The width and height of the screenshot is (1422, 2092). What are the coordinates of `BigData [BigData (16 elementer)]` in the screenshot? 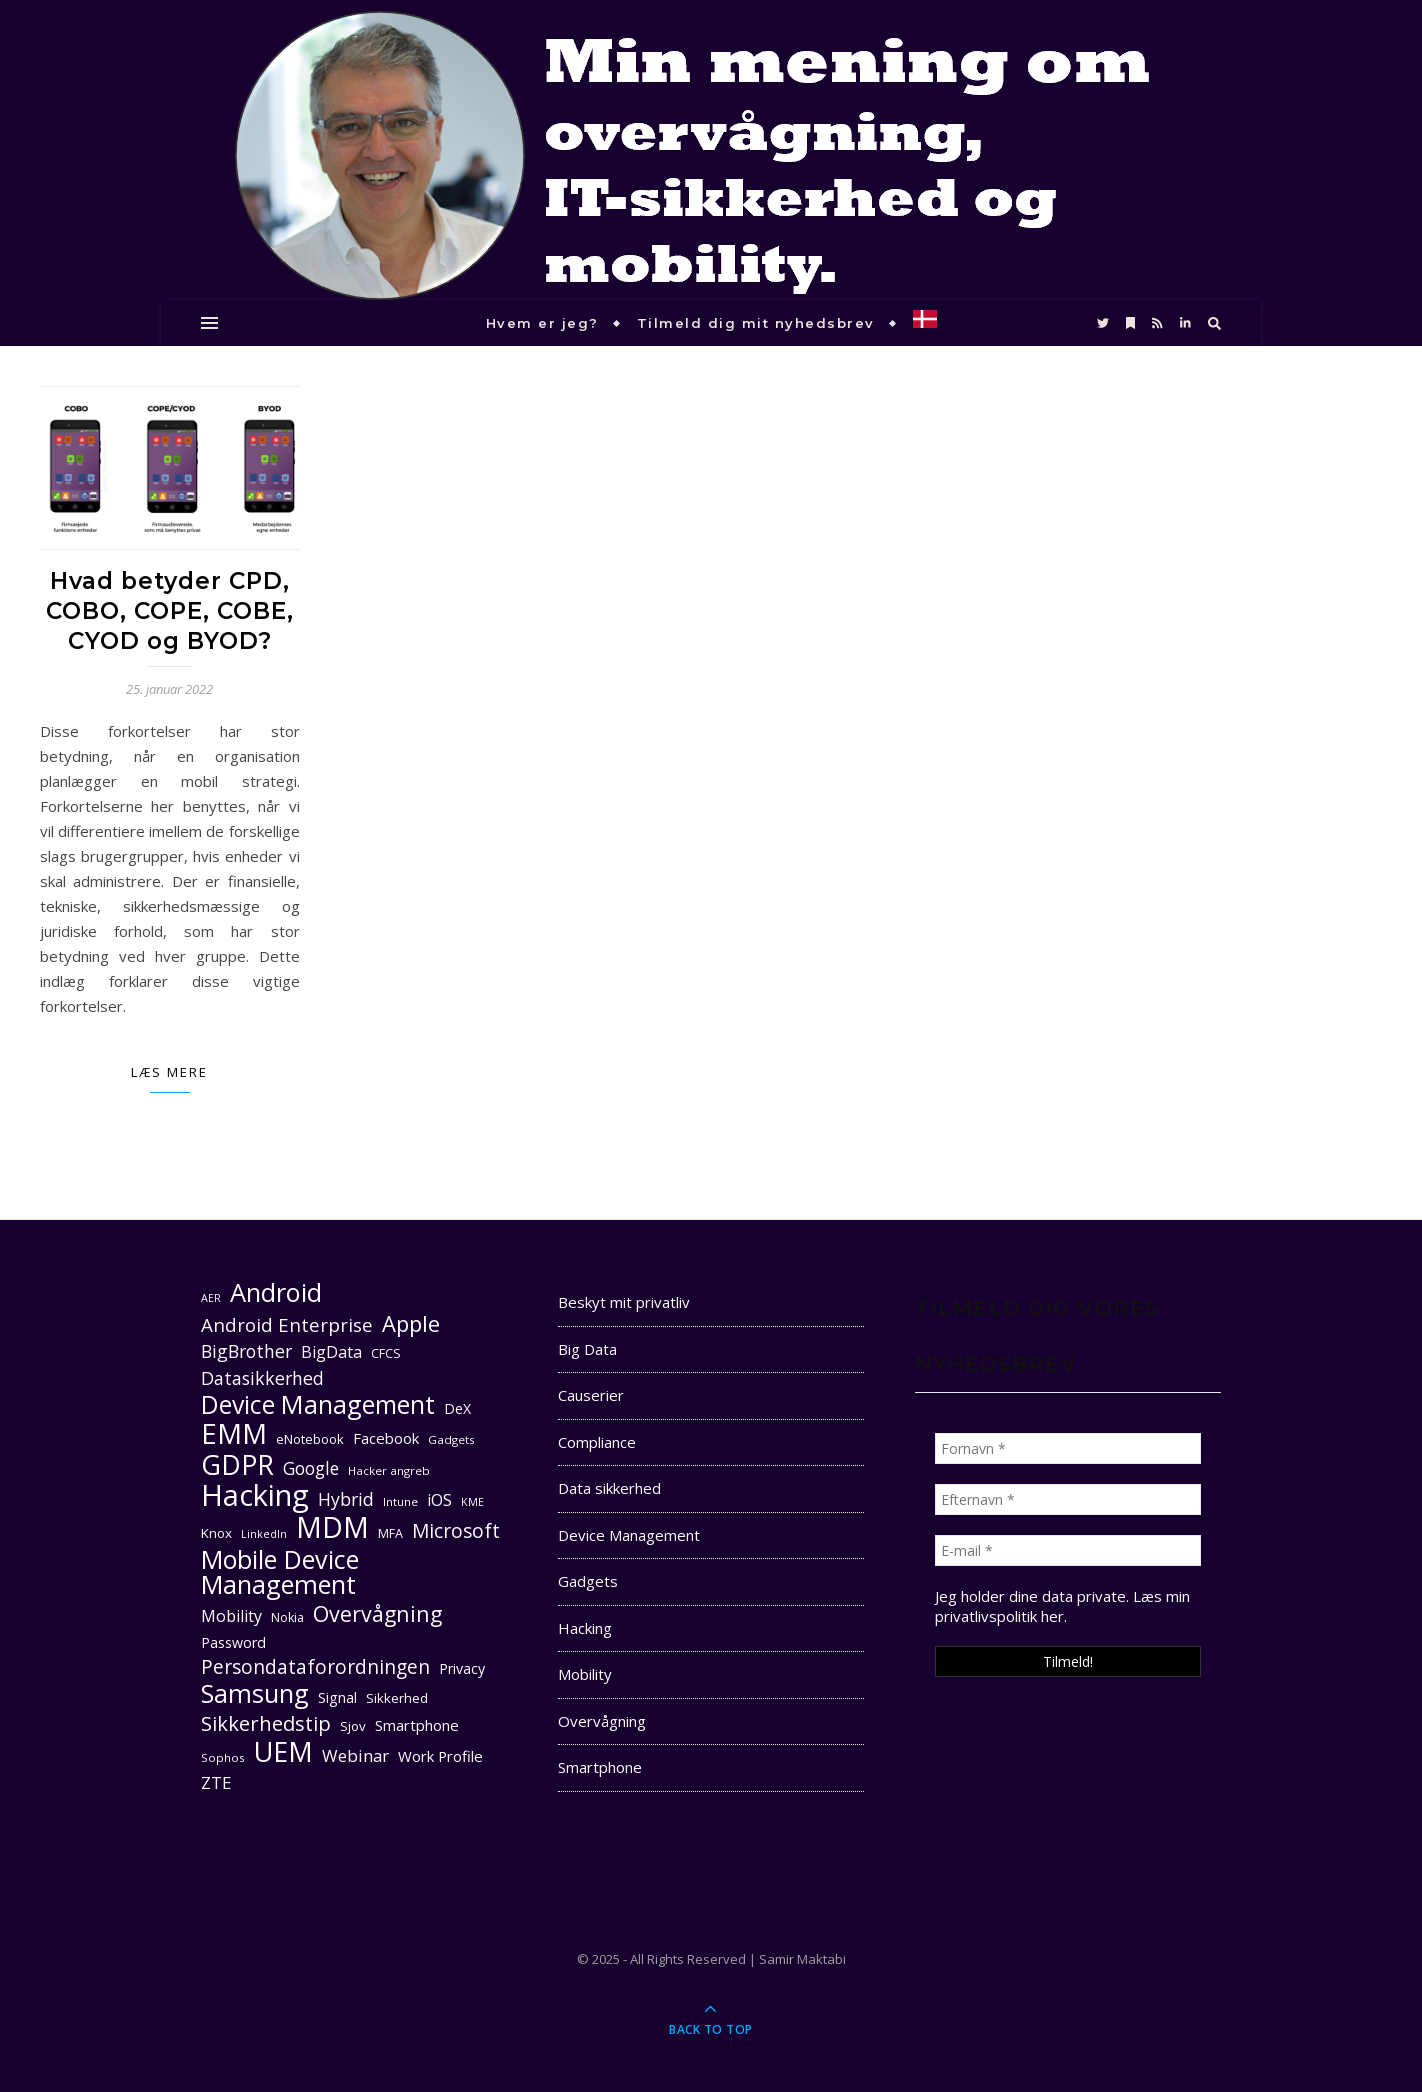 It's located at (331, 1352).